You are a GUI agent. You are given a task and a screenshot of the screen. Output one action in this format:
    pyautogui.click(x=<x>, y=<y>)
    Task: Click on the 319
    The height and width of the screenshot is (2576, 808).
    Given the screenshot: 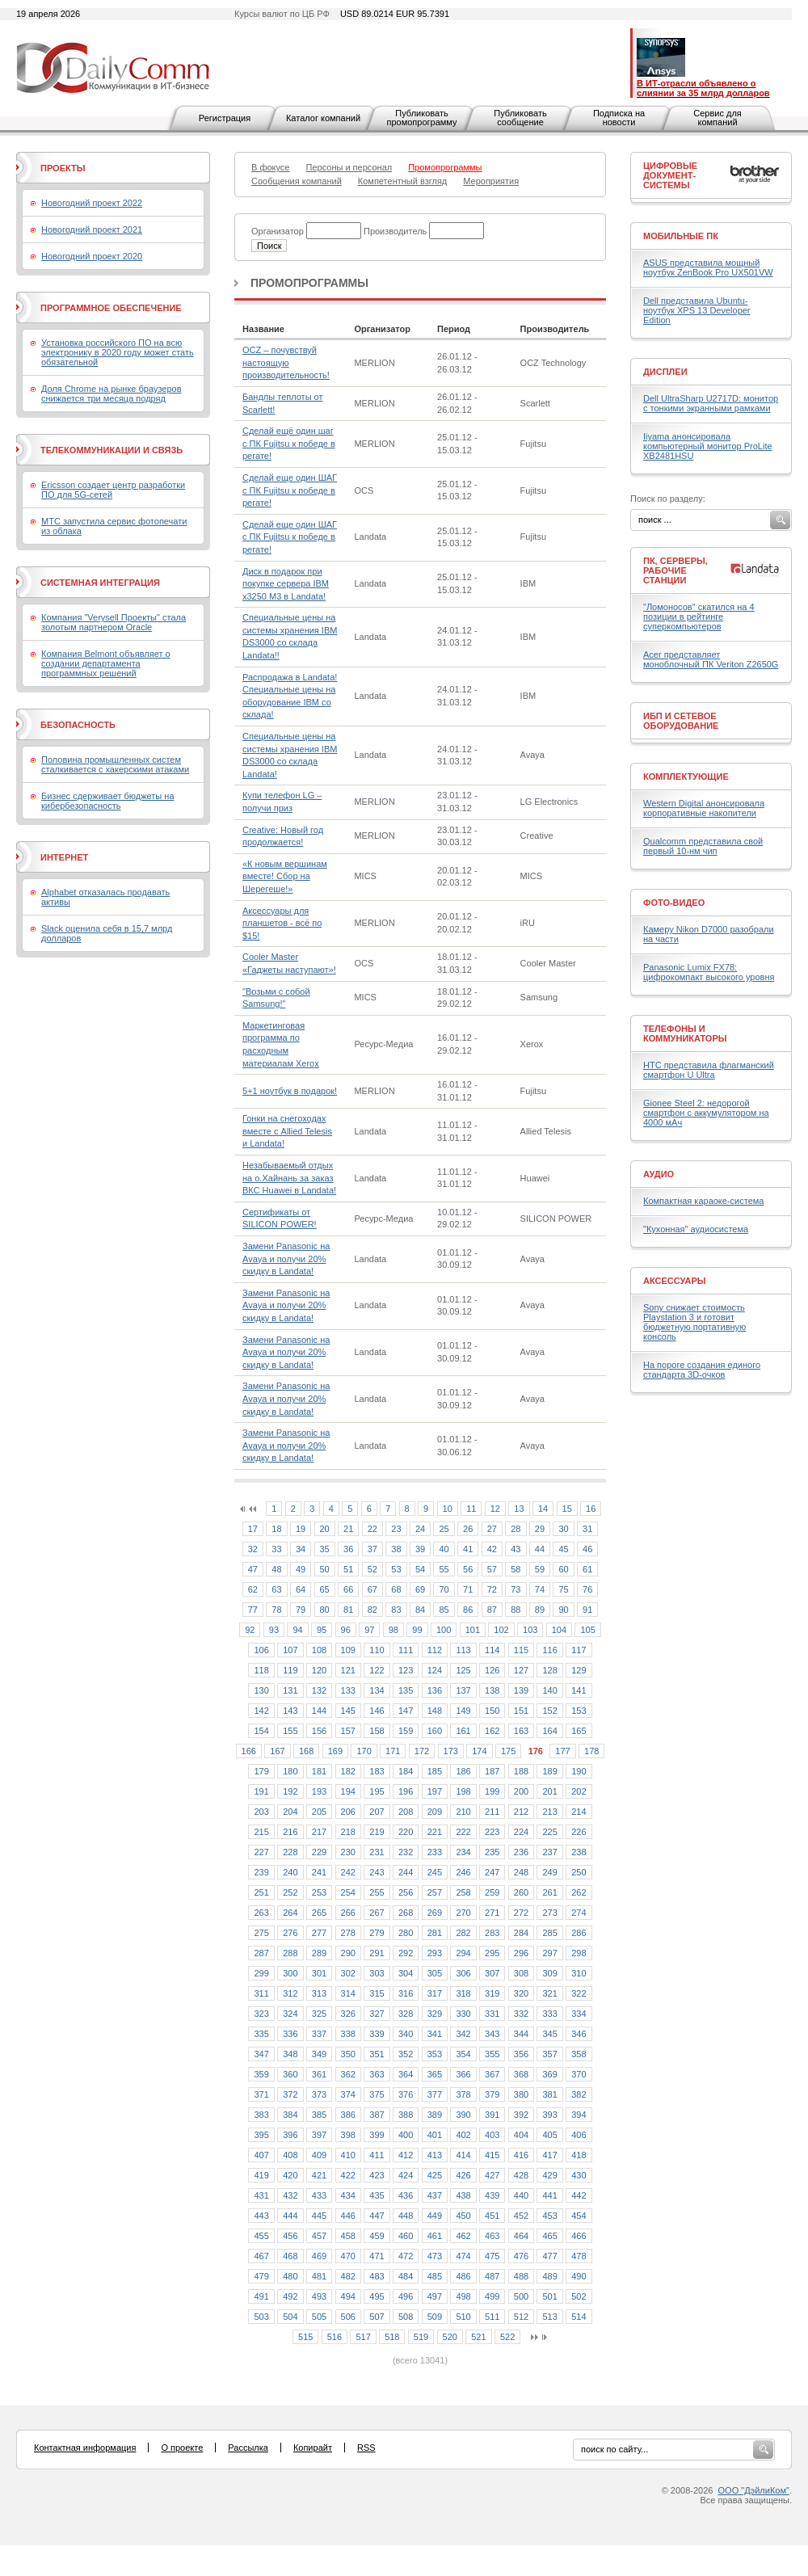 What is the action you would take?
    pyautogui.click(x=492, y=1993)
    